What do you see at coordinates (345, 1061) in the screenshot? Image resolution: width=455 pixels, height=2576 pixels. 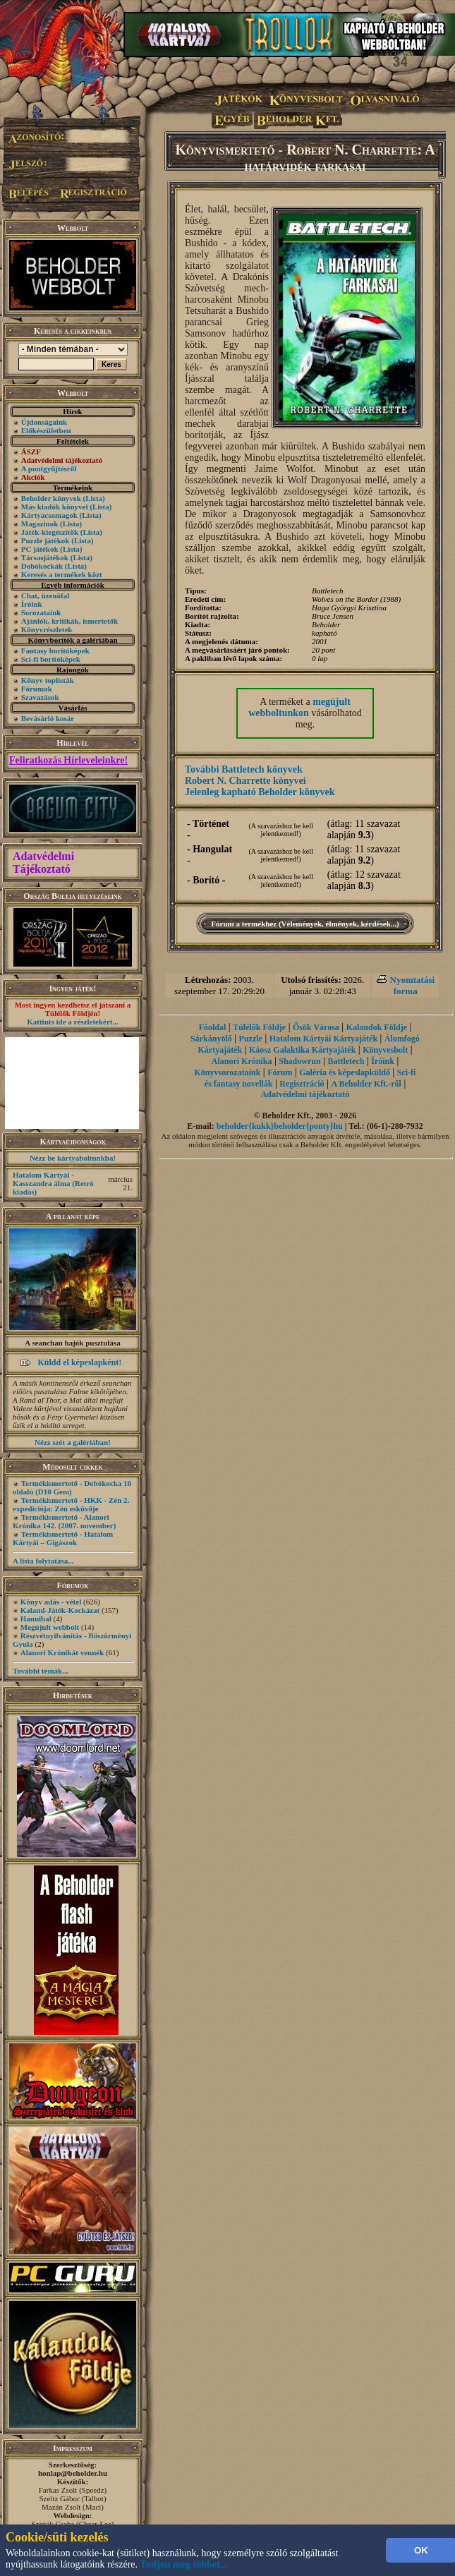 I see `Battletech` at bounding box center [345, 1061].